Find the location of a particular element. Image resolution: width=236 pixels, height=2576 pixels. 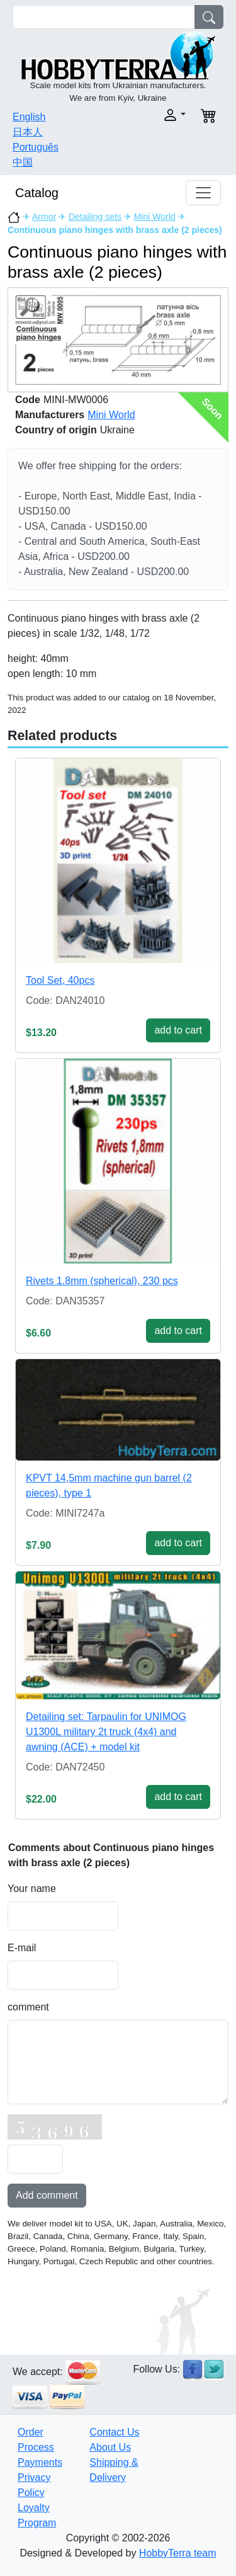

Payments is located at coordinates (40, 2462).